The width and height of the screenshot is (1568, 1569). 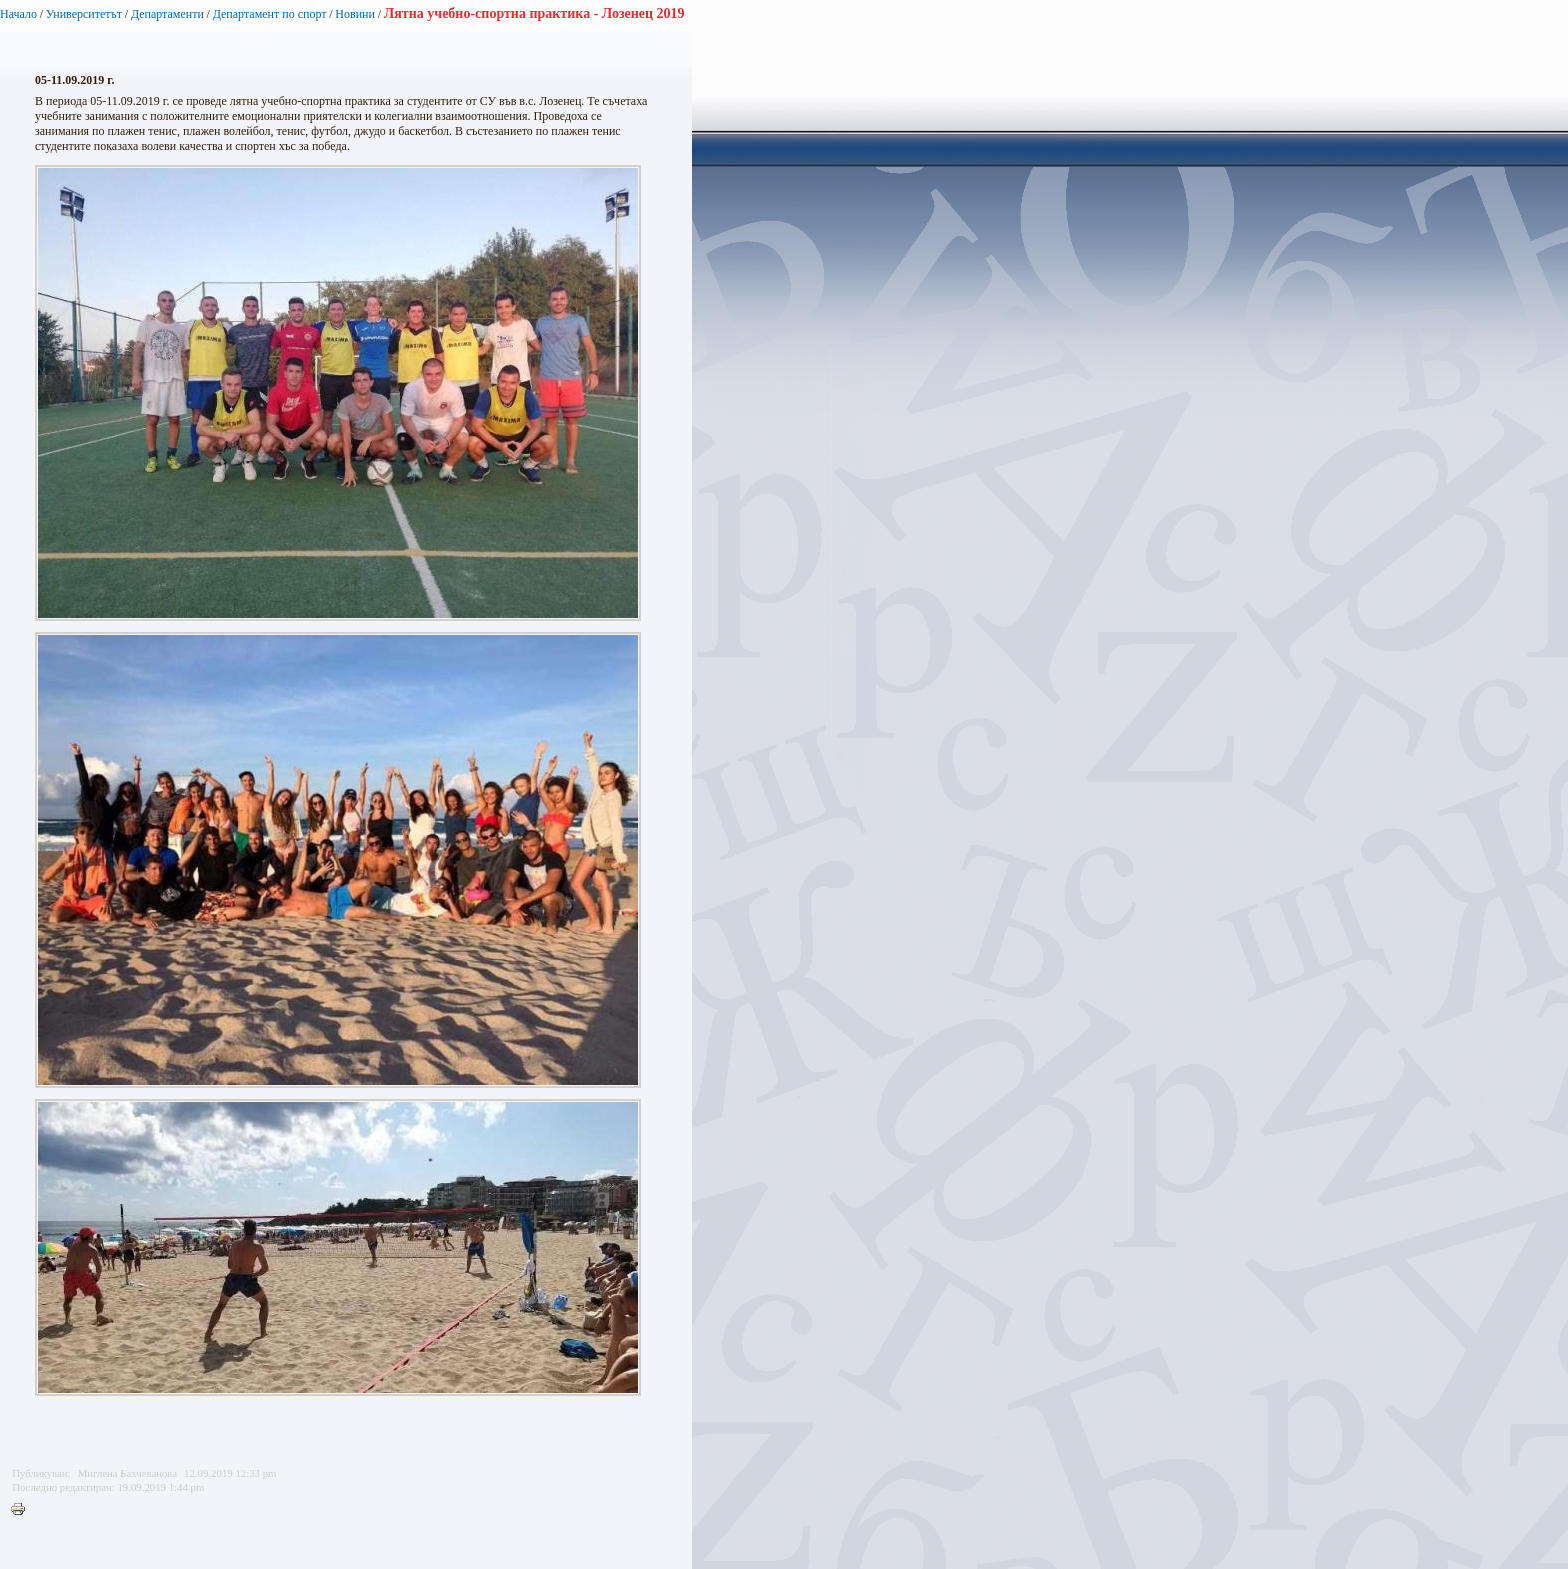 I want to click on Департаменти, so click(x=167, y=14).